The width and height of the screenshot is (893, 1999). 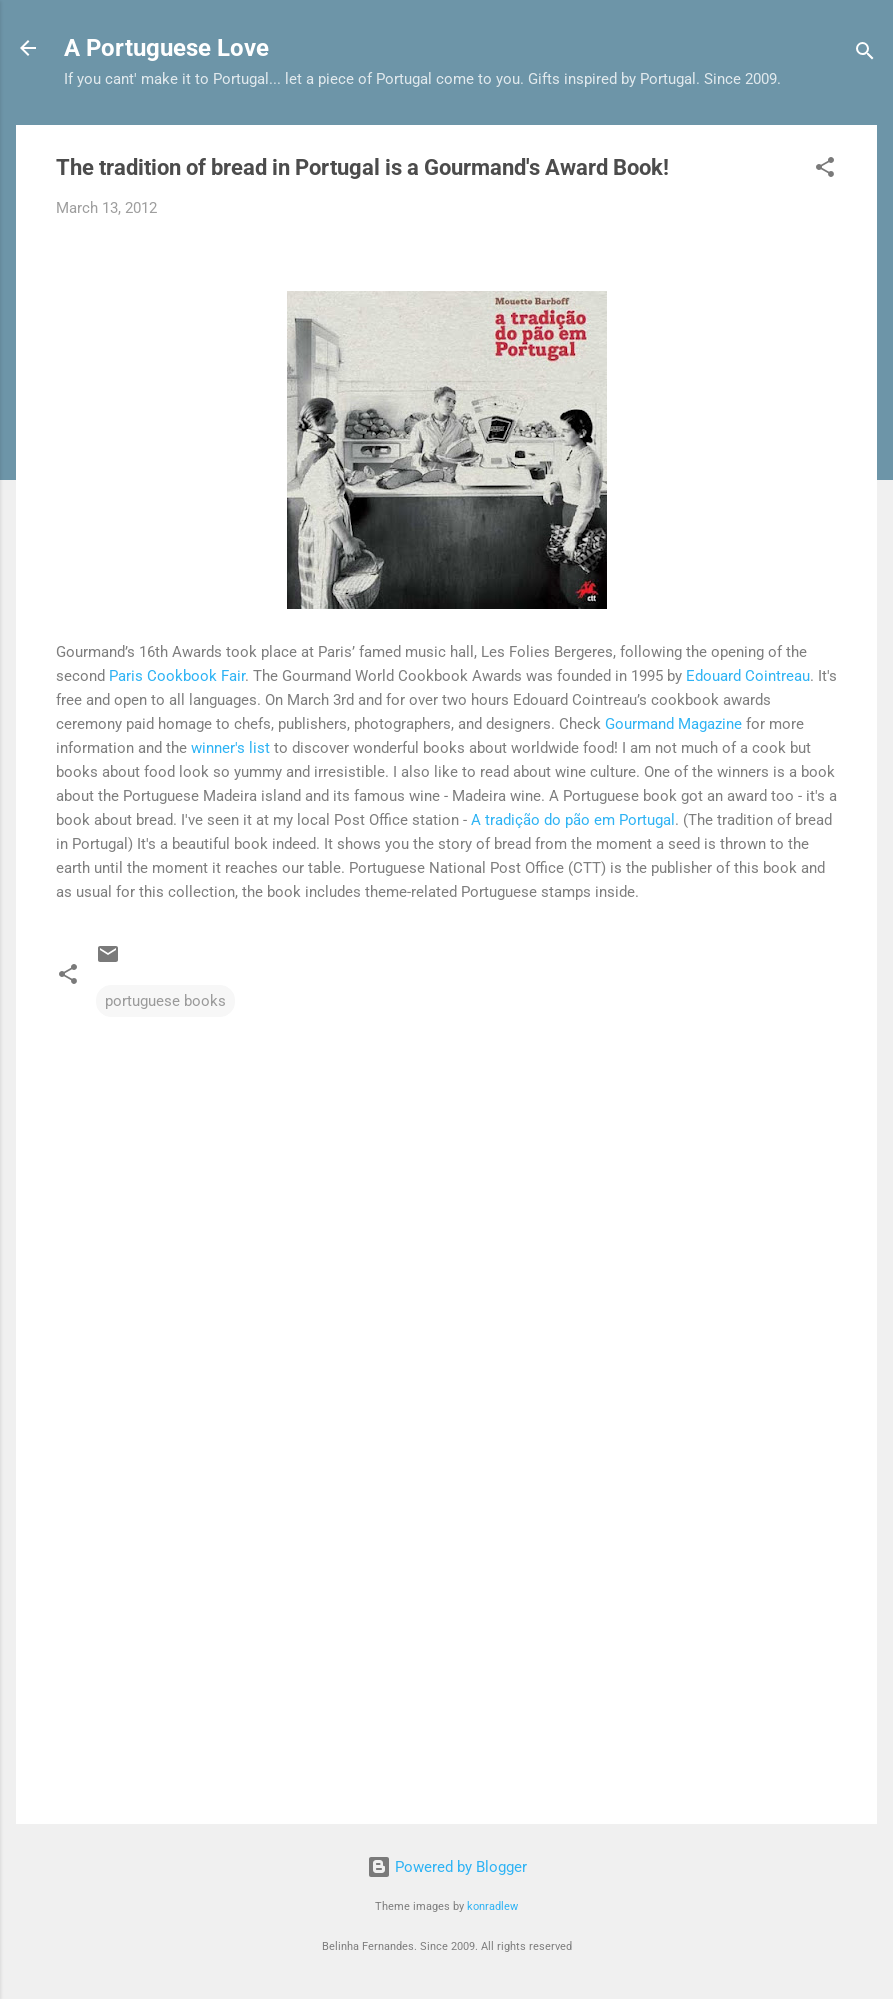 I want to click on Gourmand Magazine, so click(x=673, y=724).